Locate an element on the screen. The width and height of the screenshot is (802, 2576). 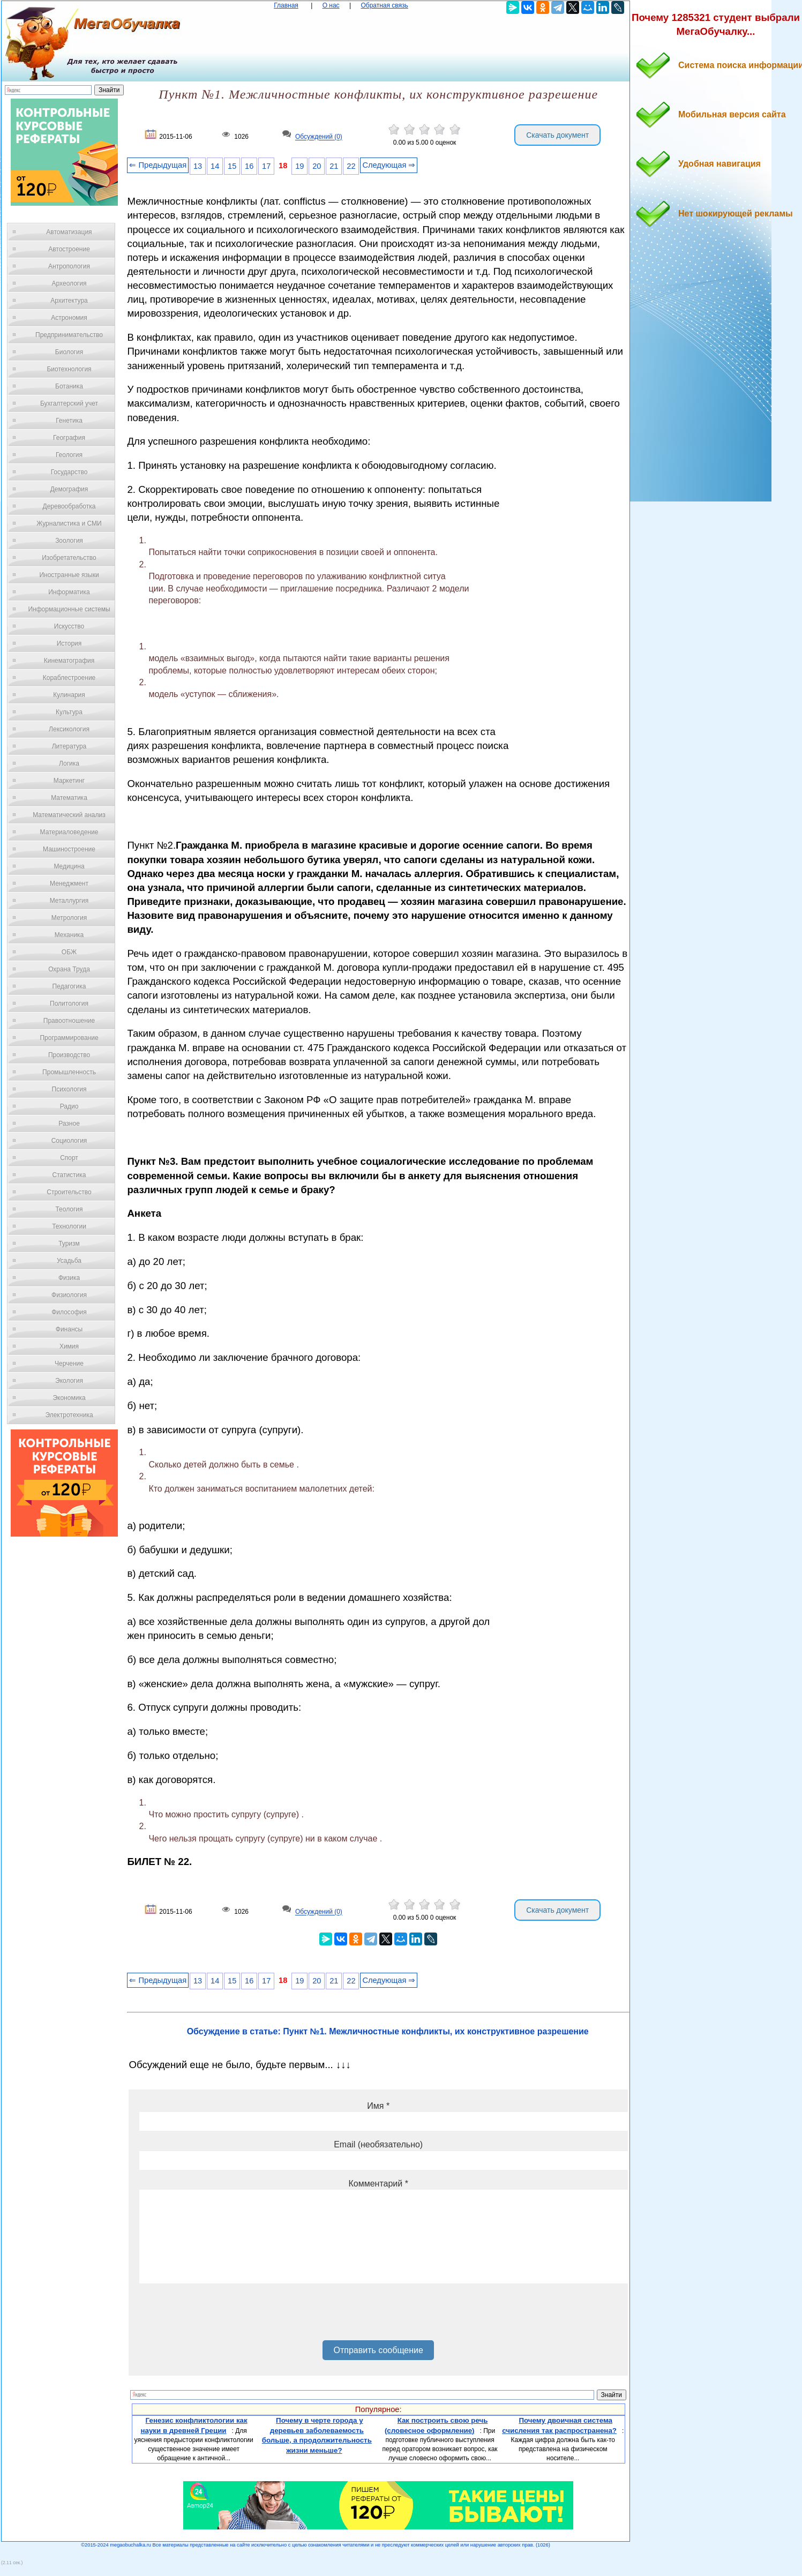
Кинематография is located at coordinates (69, 660).